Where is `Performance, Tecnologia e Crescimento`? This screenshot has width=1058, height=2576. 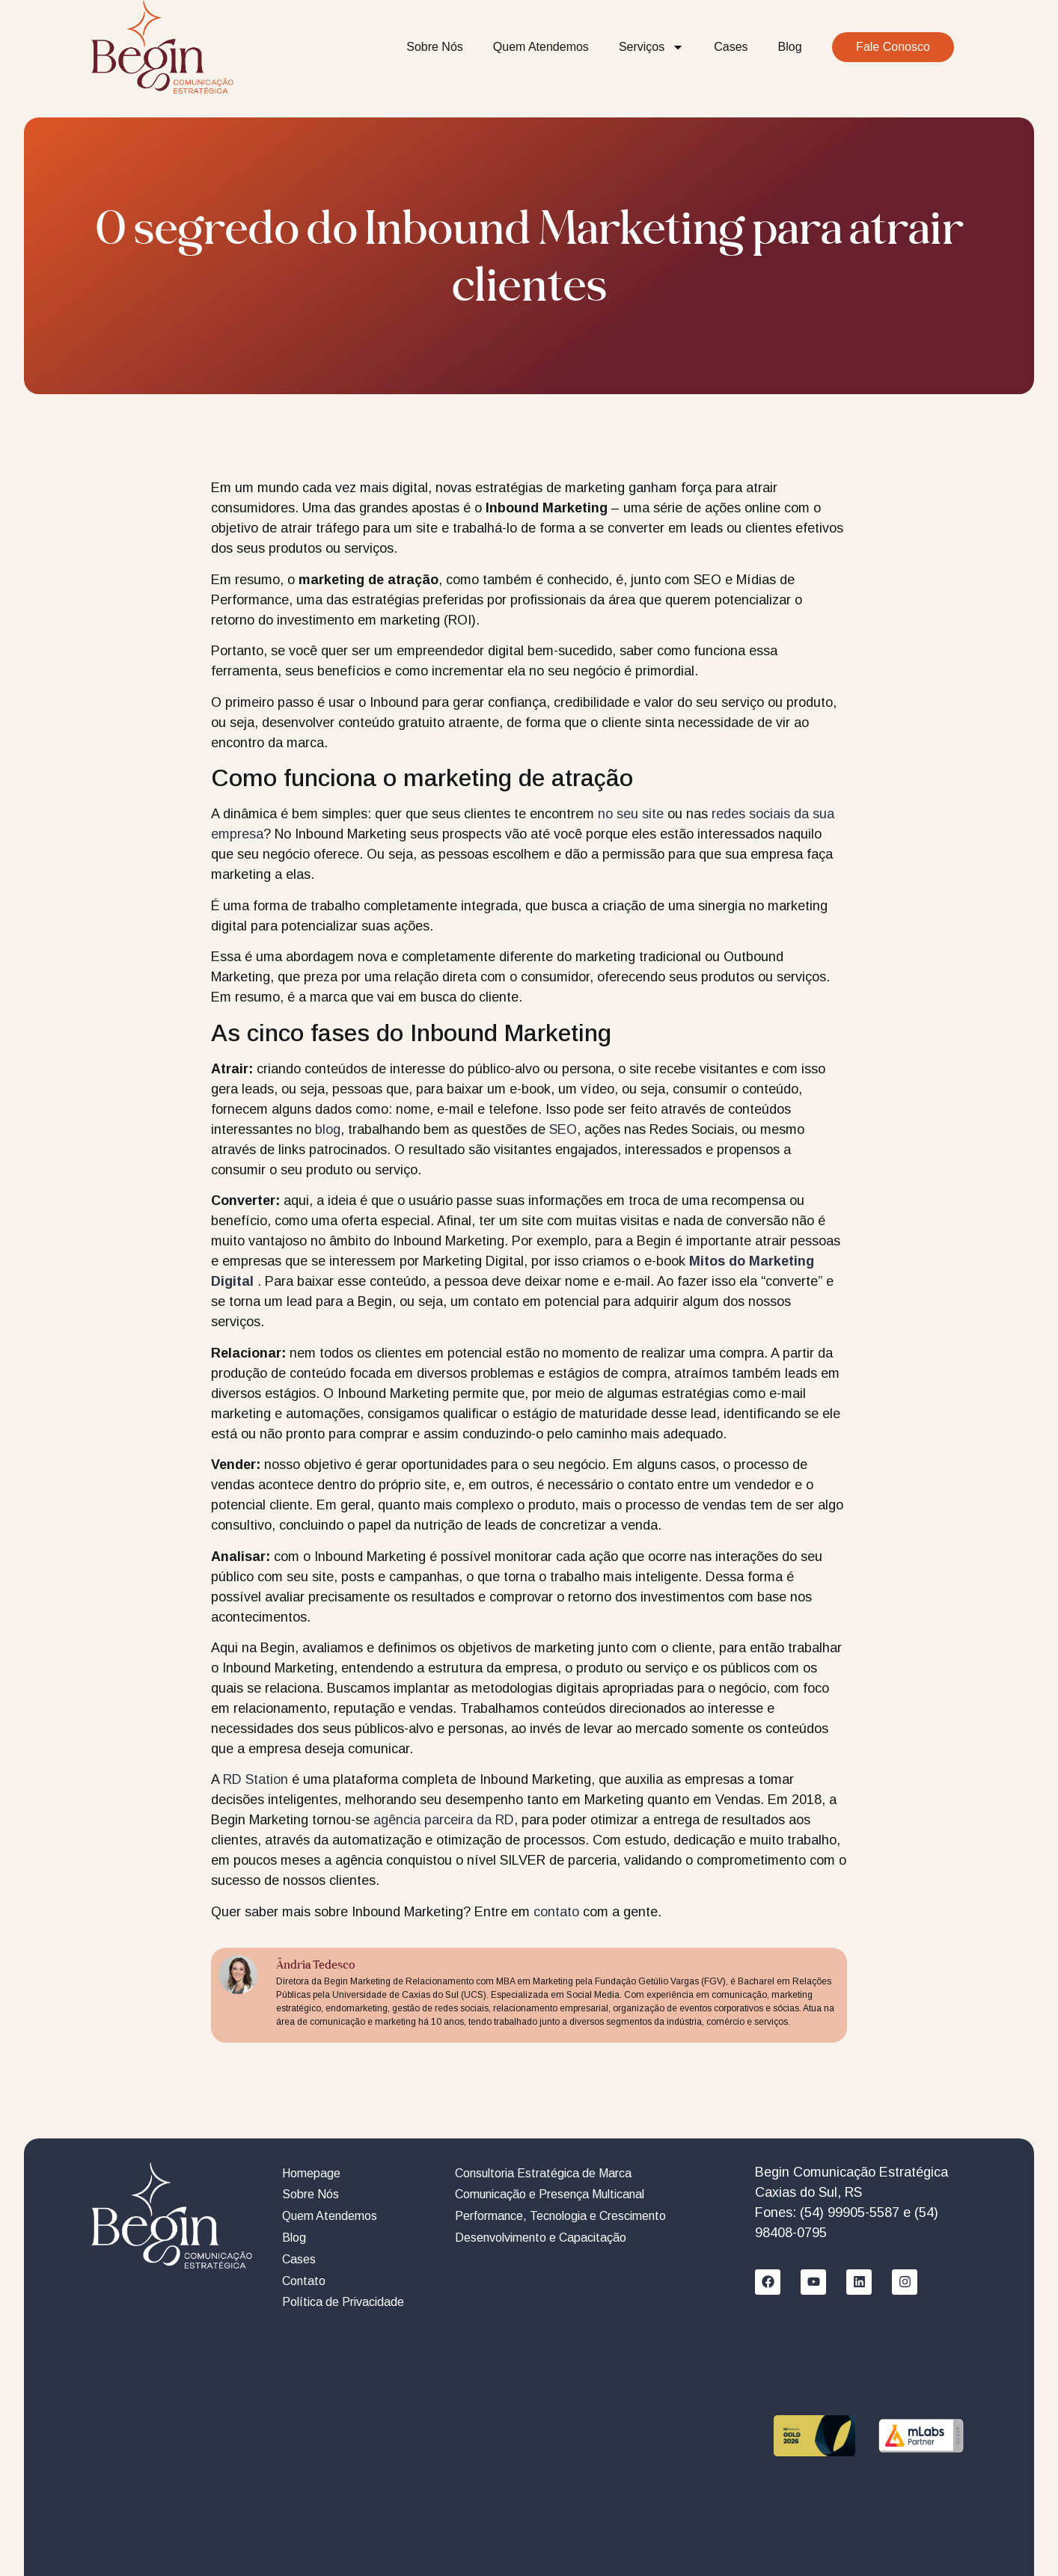 Performance, Tecnologia e Crescimento is located at coordinates (560, 2215).